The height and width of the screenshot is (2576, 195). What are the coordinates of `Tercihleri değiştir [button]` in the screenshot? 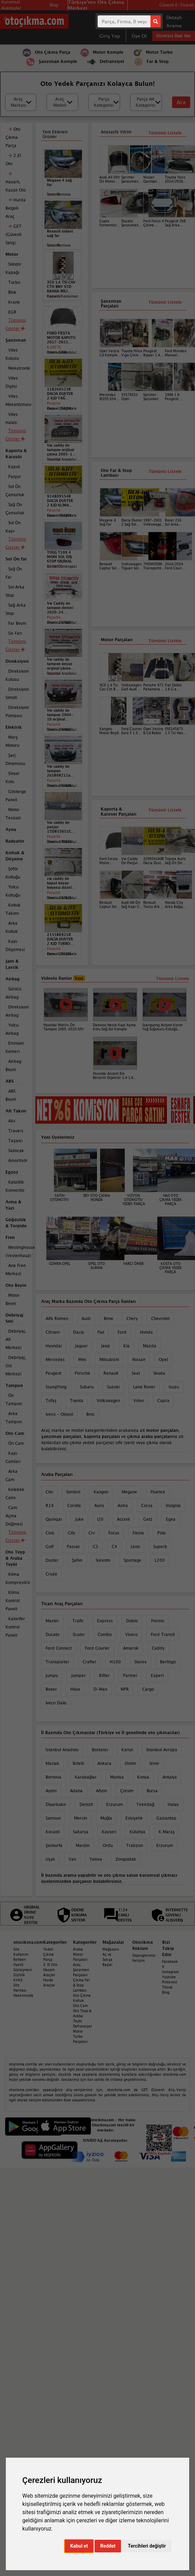 It's located at (147, 2546).